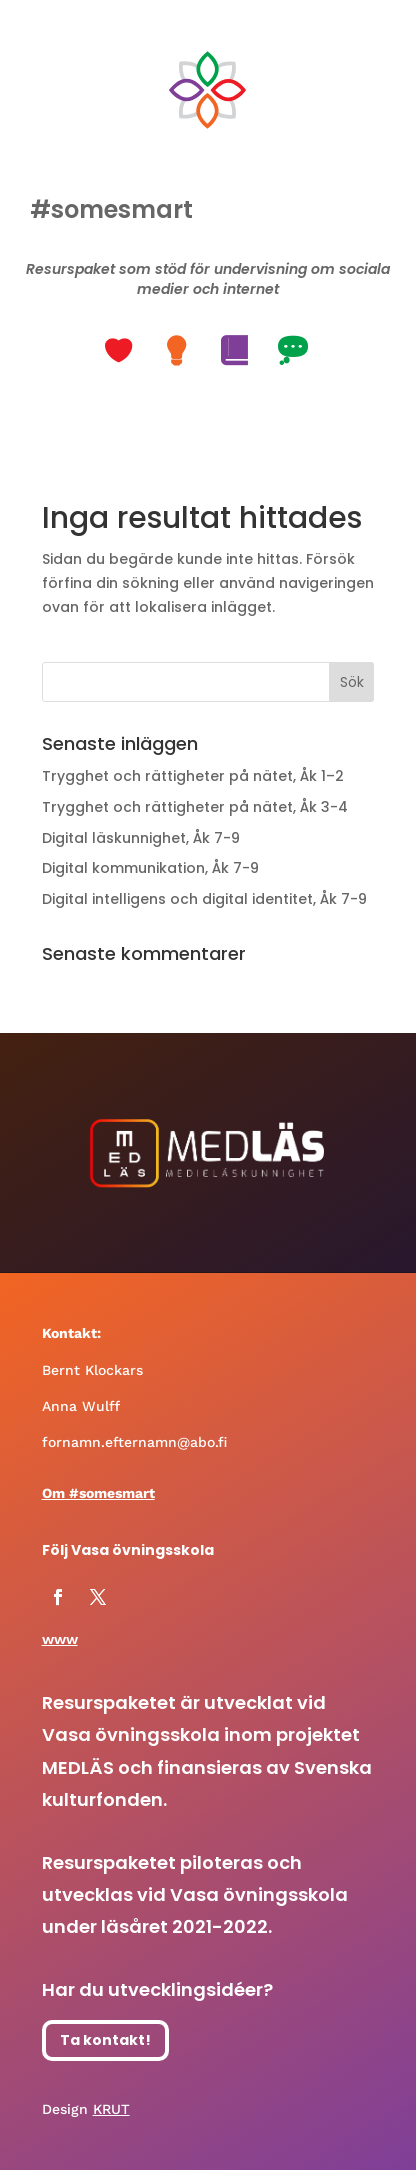 This screenshot has height=2170, width=416. I want to click on Trygghet och rättigheter på nätet, Åk 1–2, so click(193, 776).